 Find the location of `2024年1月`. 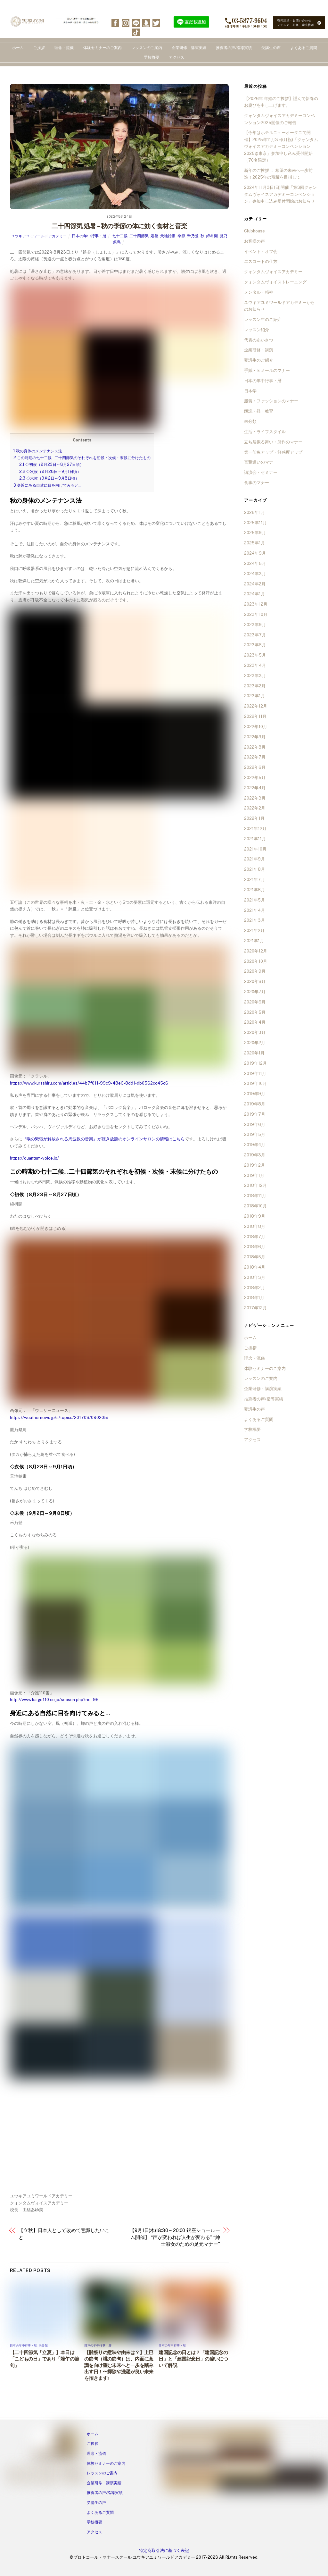

2024年1月 is located at coordinates (254, 594).